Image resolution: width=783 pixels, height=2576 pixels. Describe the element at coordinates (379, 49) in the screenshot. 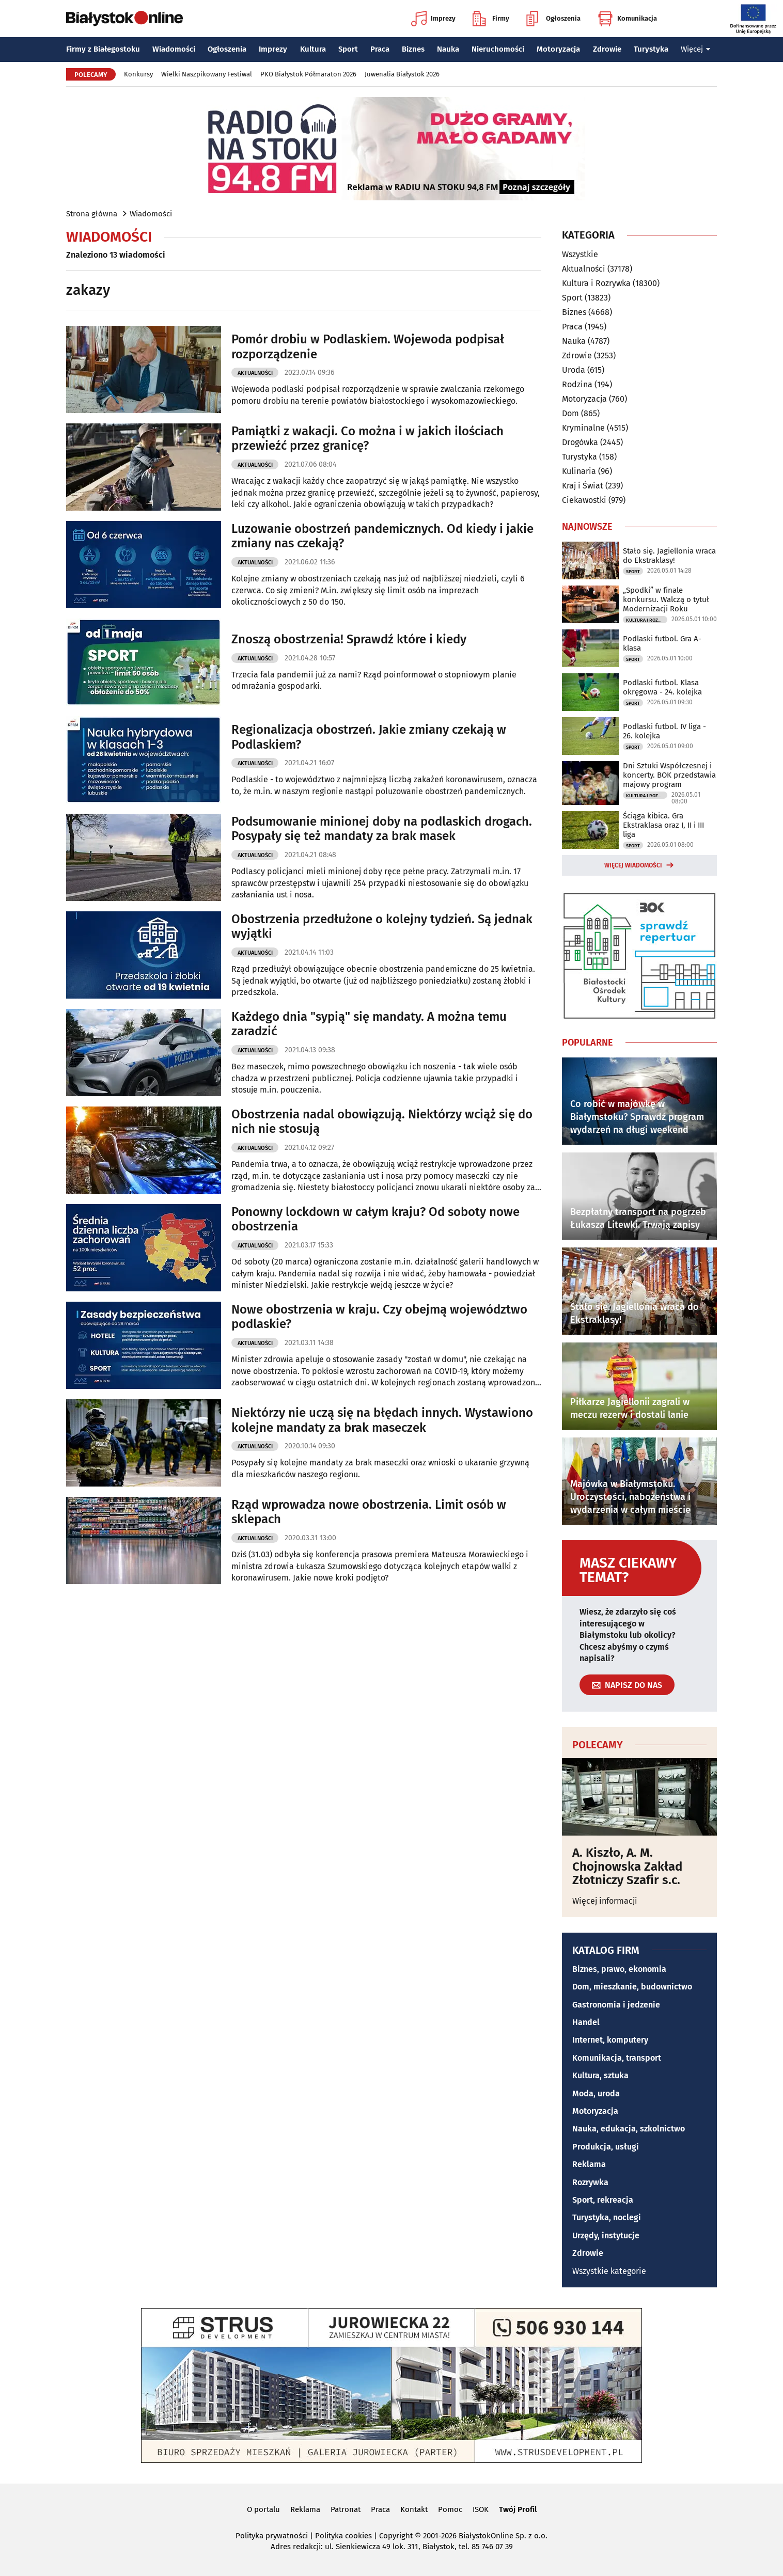

I see `Praca` at that location.